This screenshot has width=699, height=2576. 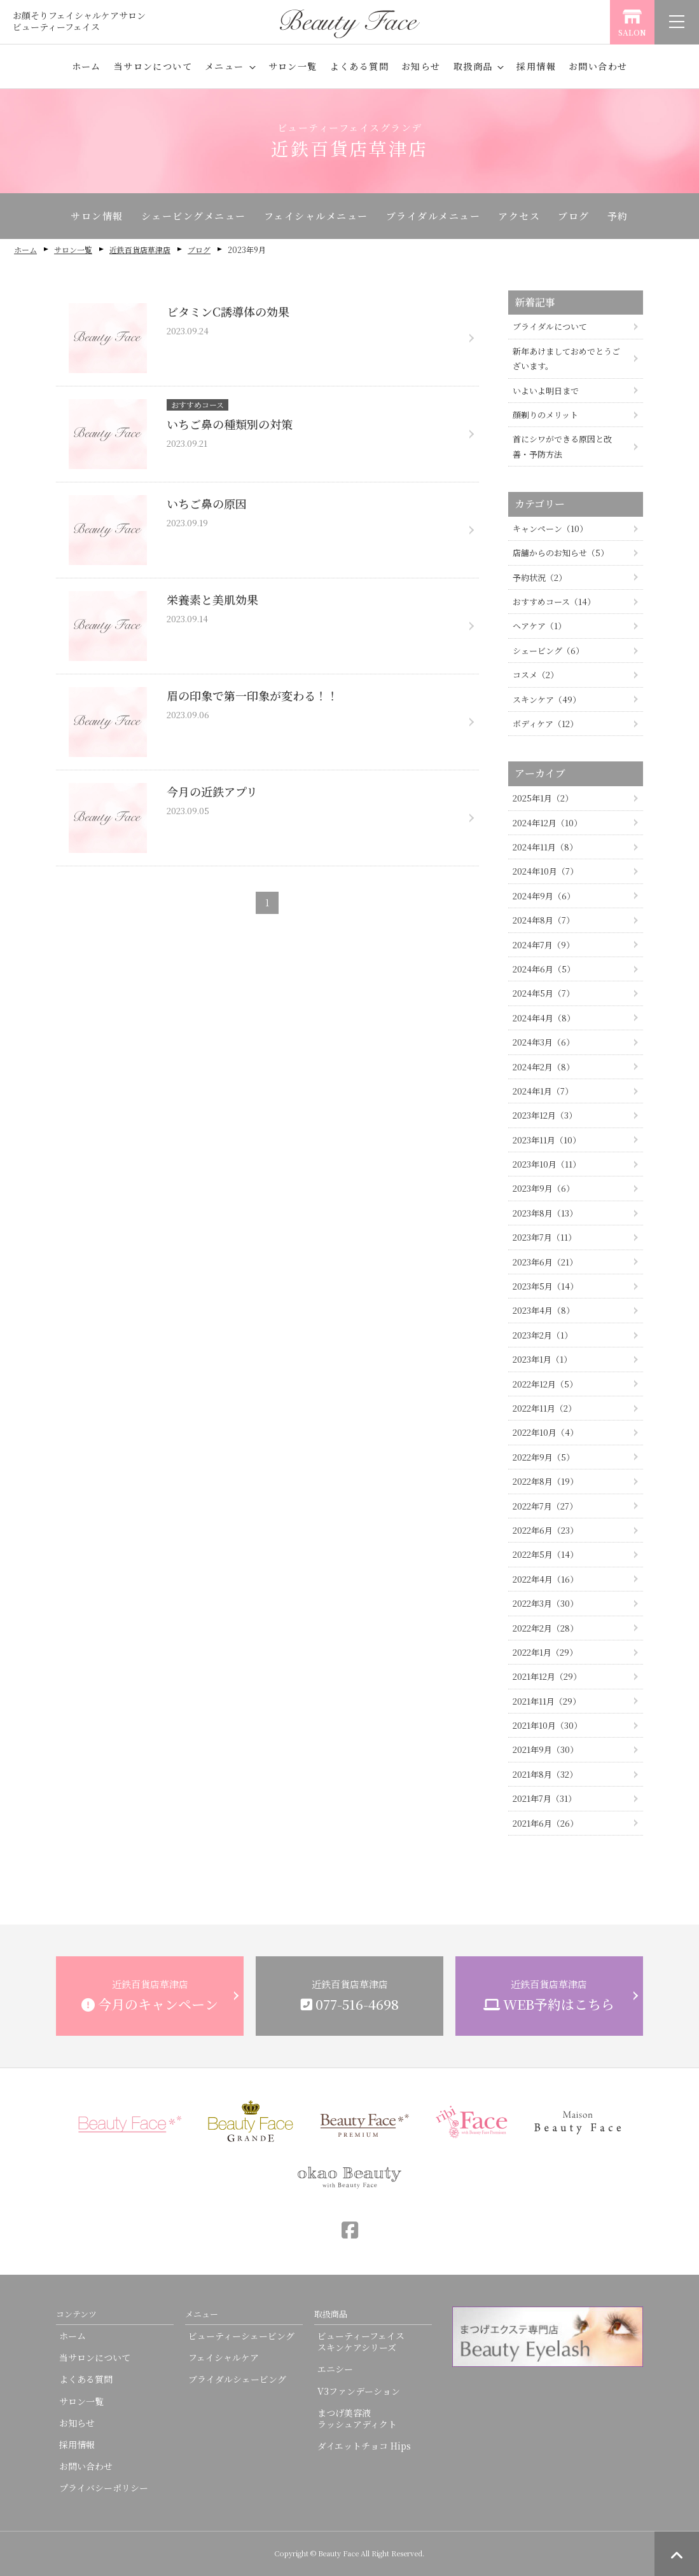 What do you see at coordinates (193, 215) in the screenshot?
I see `シェービングメニュー` at bounding box center [193, 215].